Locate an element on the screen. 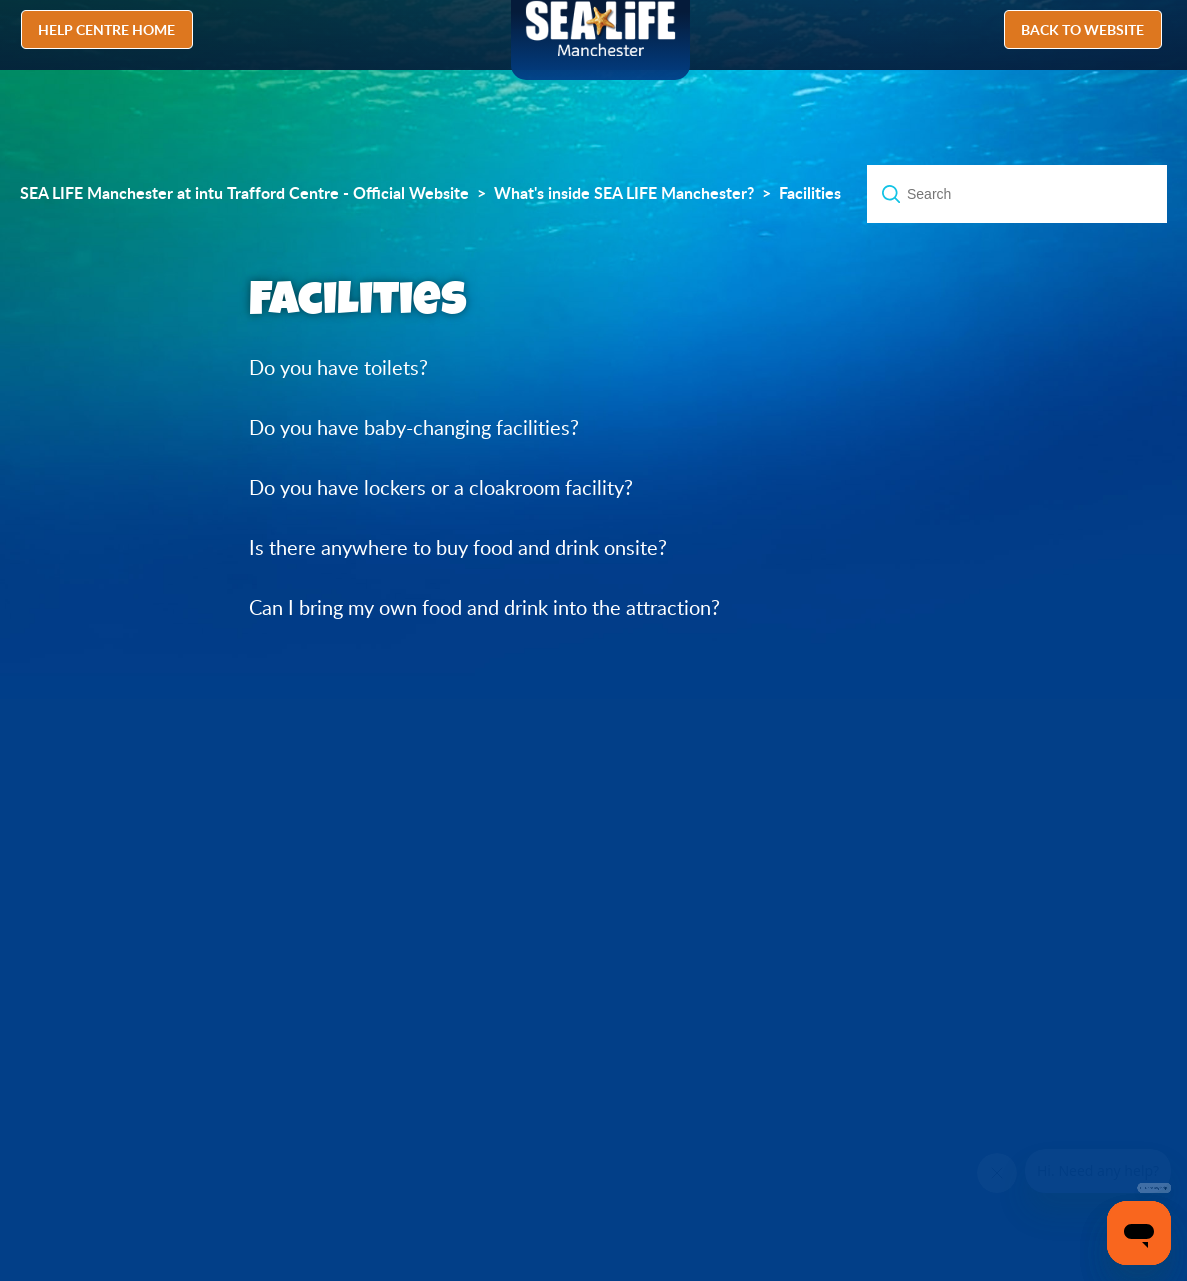 This screenshot has width=1187, height=1281. Do you have lockers or a cloakroom facility? is located at coordinates (441, 487).